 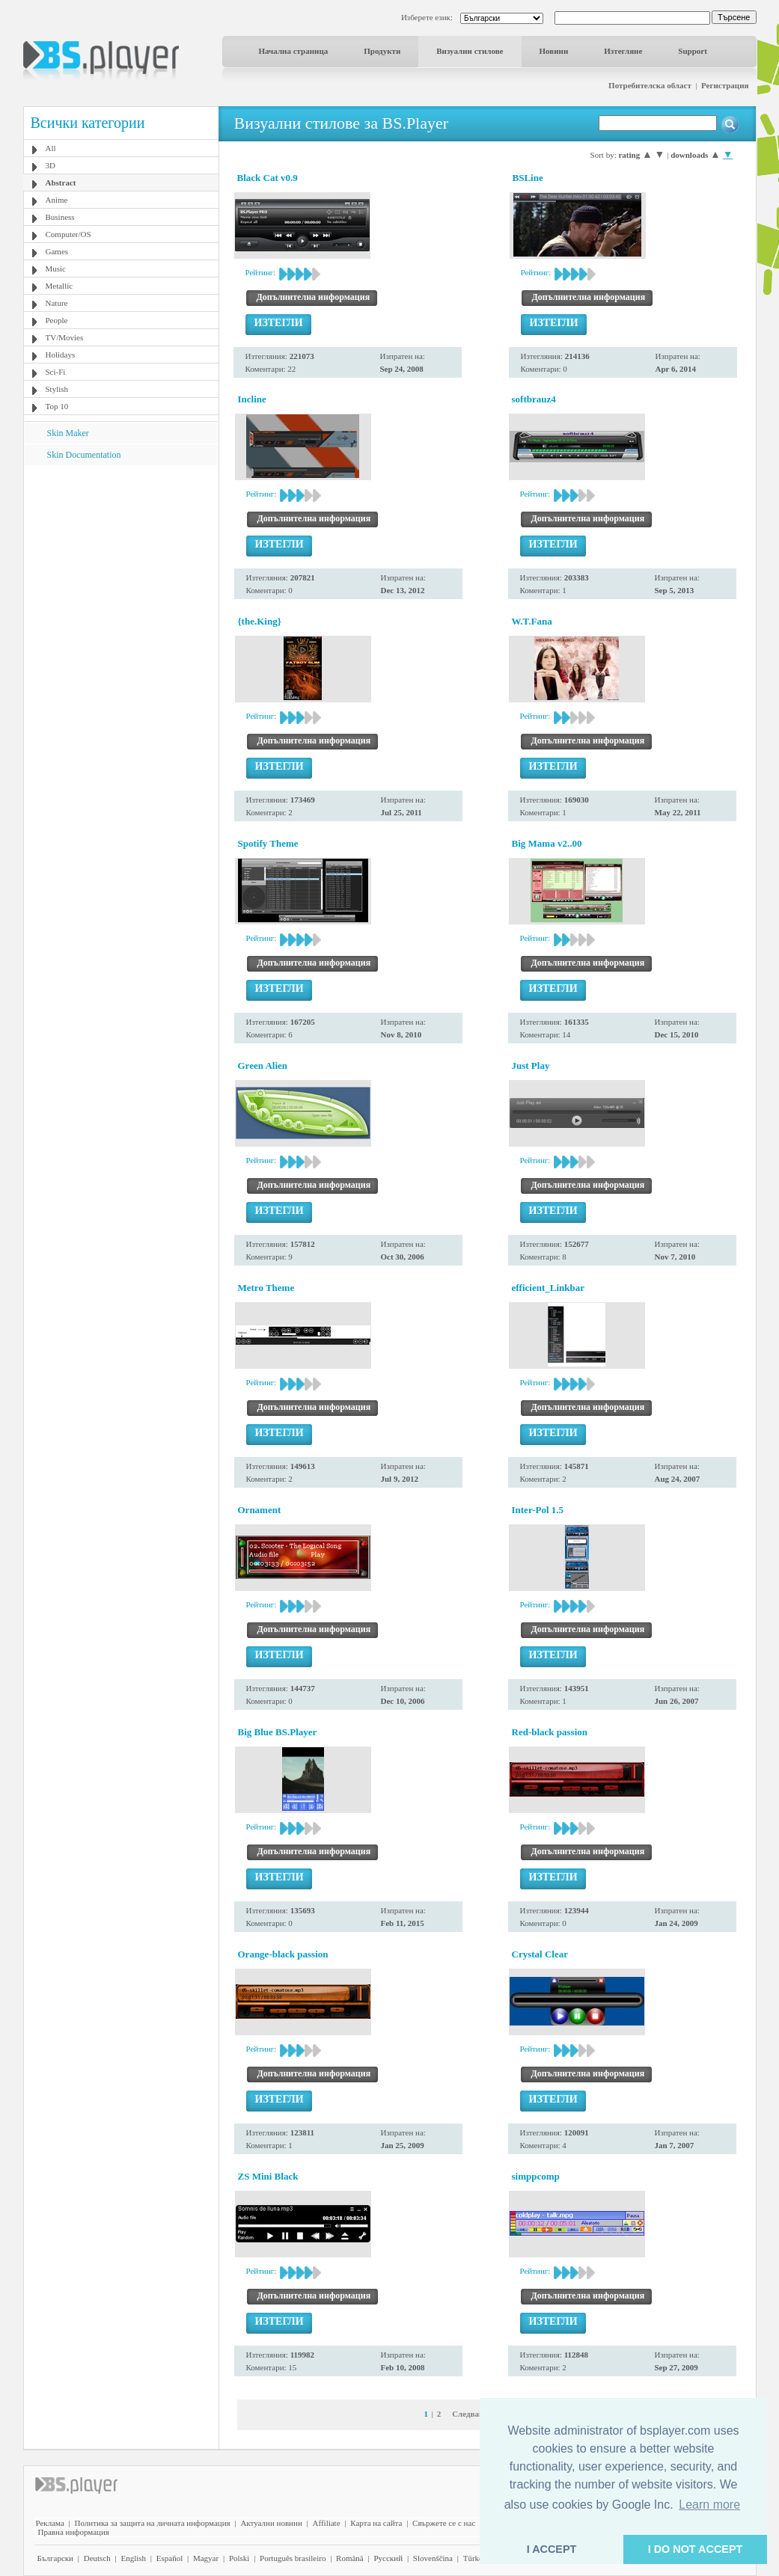 What do you see at coordinates (57, 199) in the screenshot?
I see `Anime` at bounding box center [57, 199].